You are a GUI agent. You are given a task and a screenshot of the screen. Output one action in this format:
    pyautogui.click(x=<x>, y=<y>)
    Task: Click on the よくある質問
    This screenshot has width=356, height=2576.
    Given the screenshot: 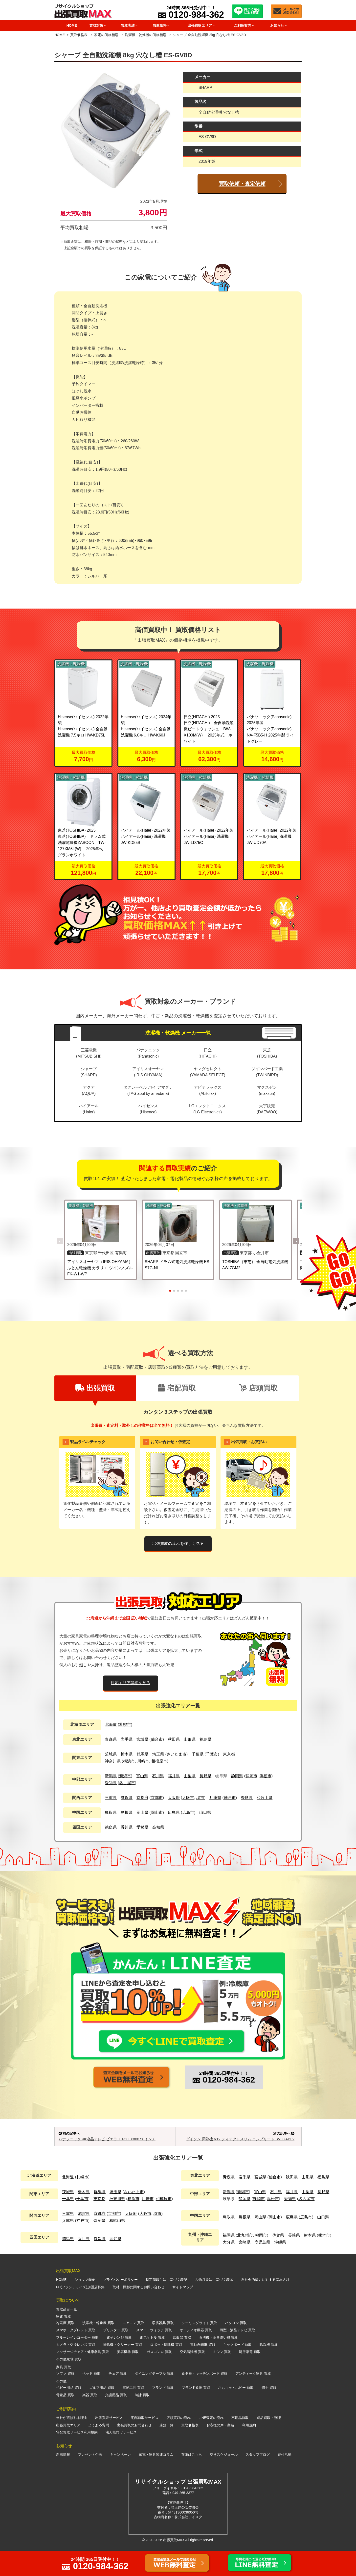 What is the action you would take?
    pyautogui.click(x=98, y=2425)
    